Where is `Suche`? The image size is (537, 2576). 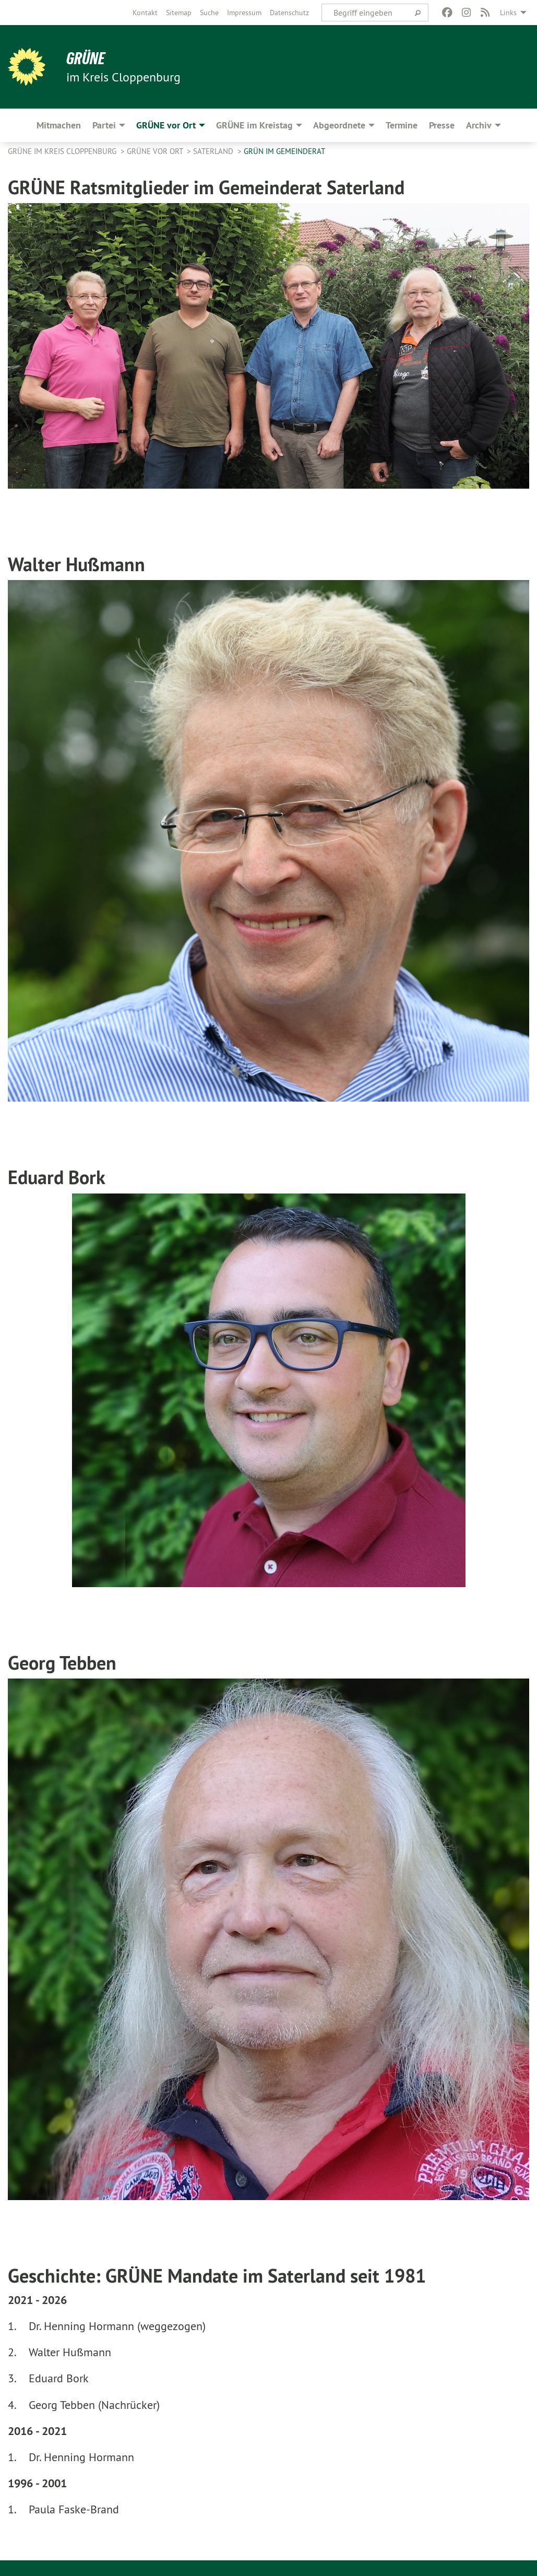 Suche is located at coordinates (209, 12).